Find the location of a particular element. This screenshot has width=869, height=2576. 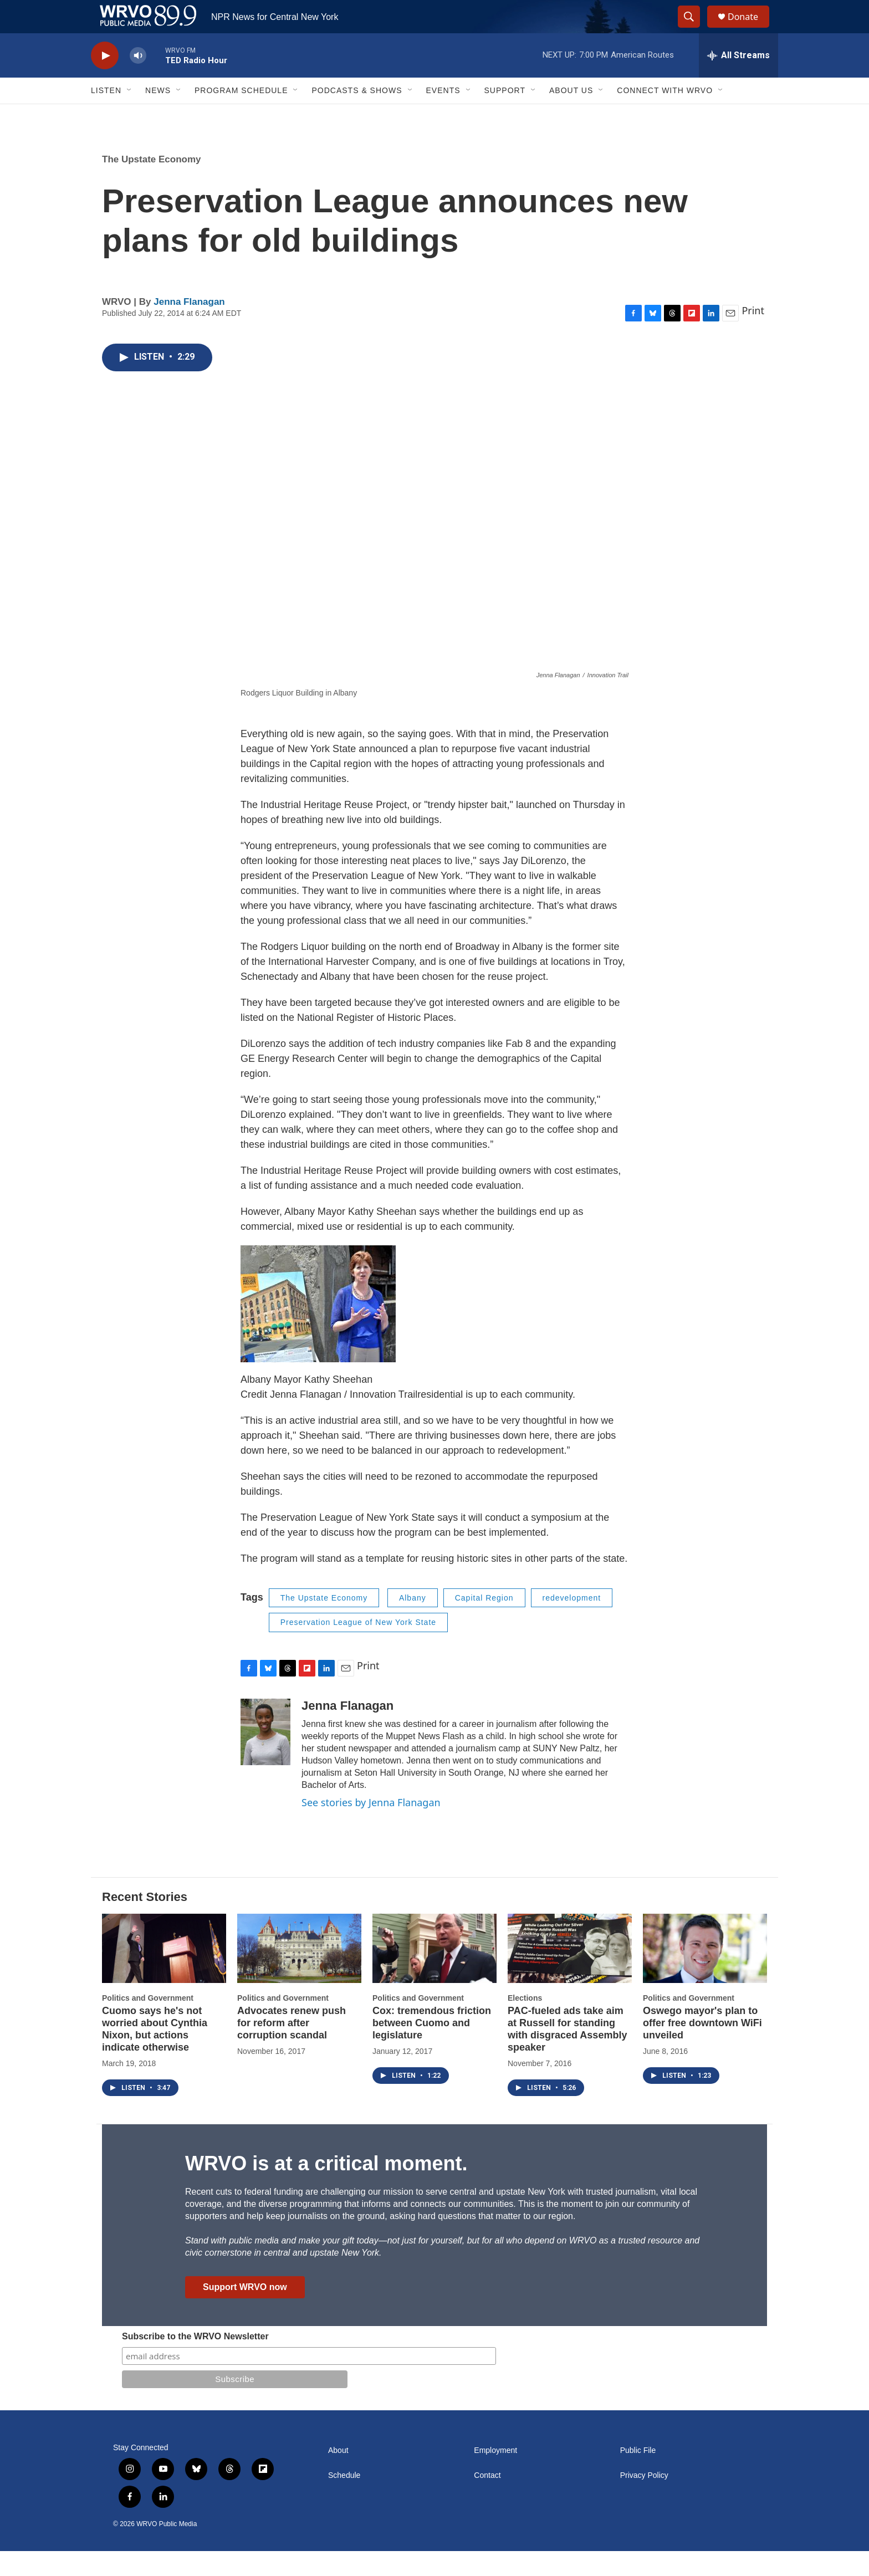

Events is located at coordinates (443, 115).